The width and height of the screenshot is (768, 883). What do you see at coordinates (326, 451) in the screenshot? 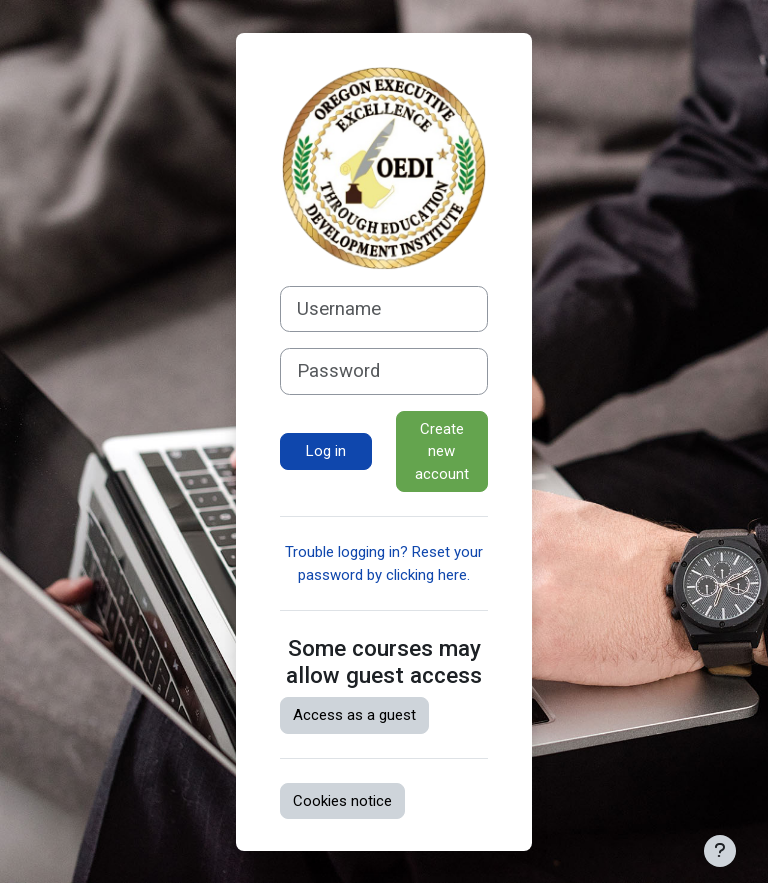
I see `Log in` at bounding box center [326, 451].